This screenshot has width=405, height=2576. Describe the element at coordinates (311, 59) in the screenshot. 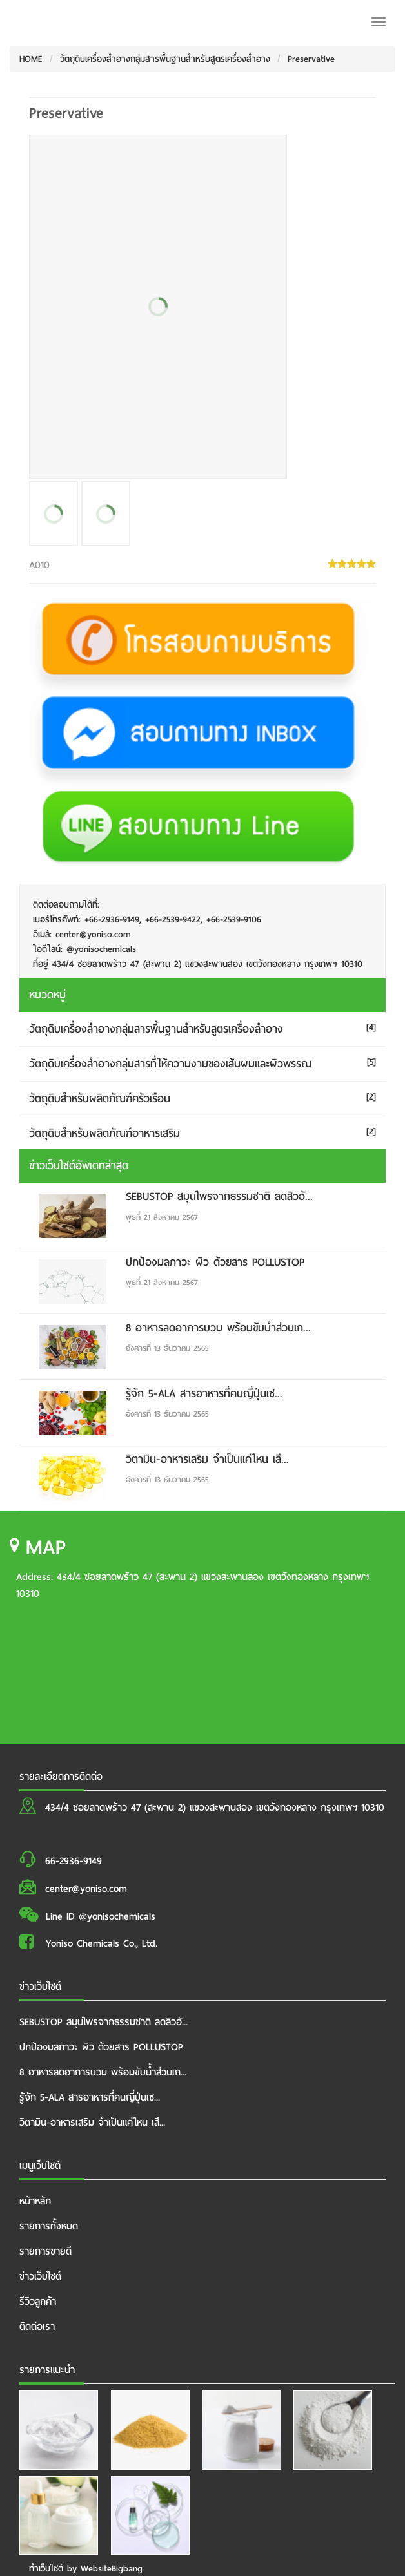

I see `Preservative` at that location.